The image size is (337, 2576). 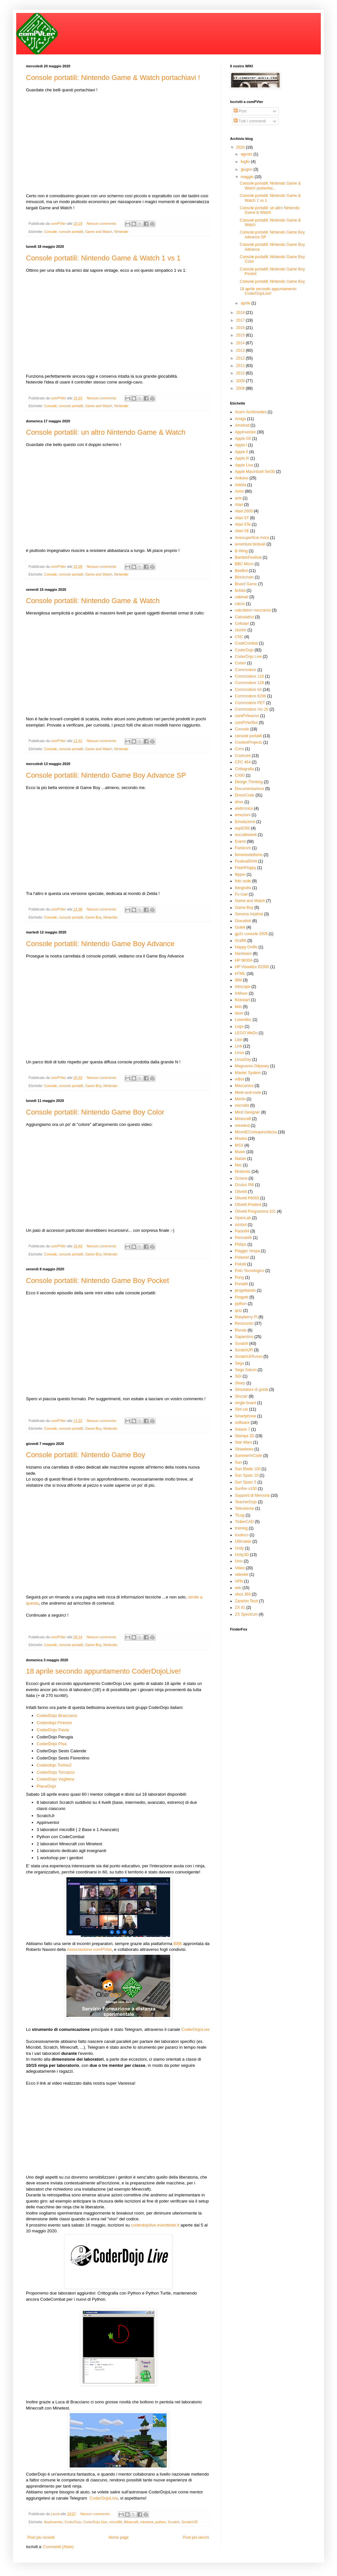 I want to click on maggio, so click(x=248, y=177).